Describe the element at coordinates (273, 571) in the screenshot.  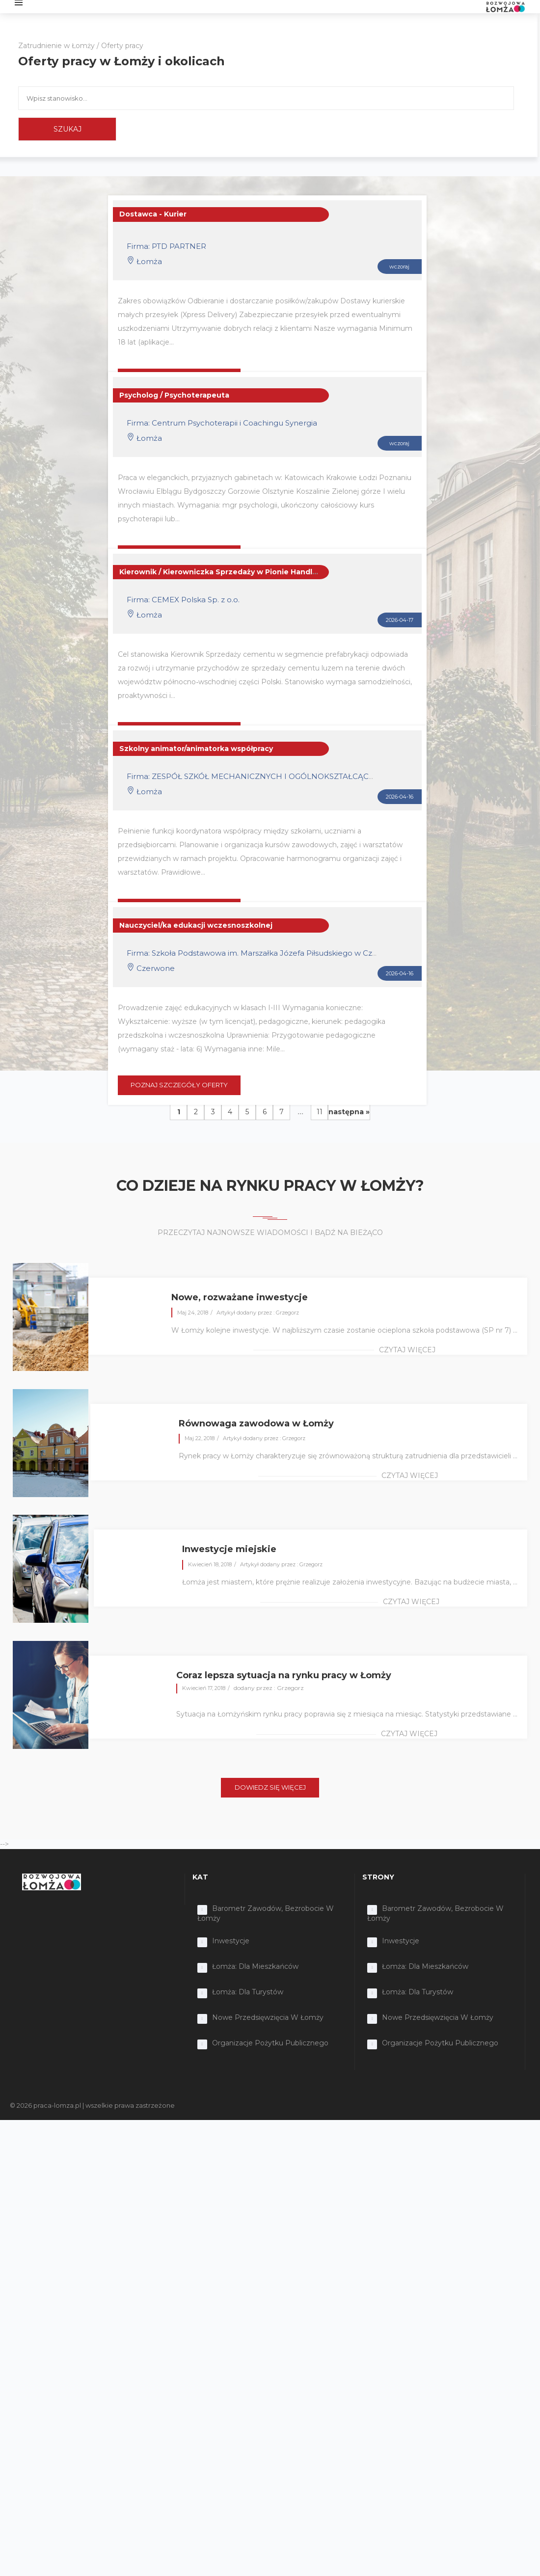
I see `Kierownik / Kierowniczka Sprzedaży w Pionie Handlowym – Segment Prefabrykacji` at that location.